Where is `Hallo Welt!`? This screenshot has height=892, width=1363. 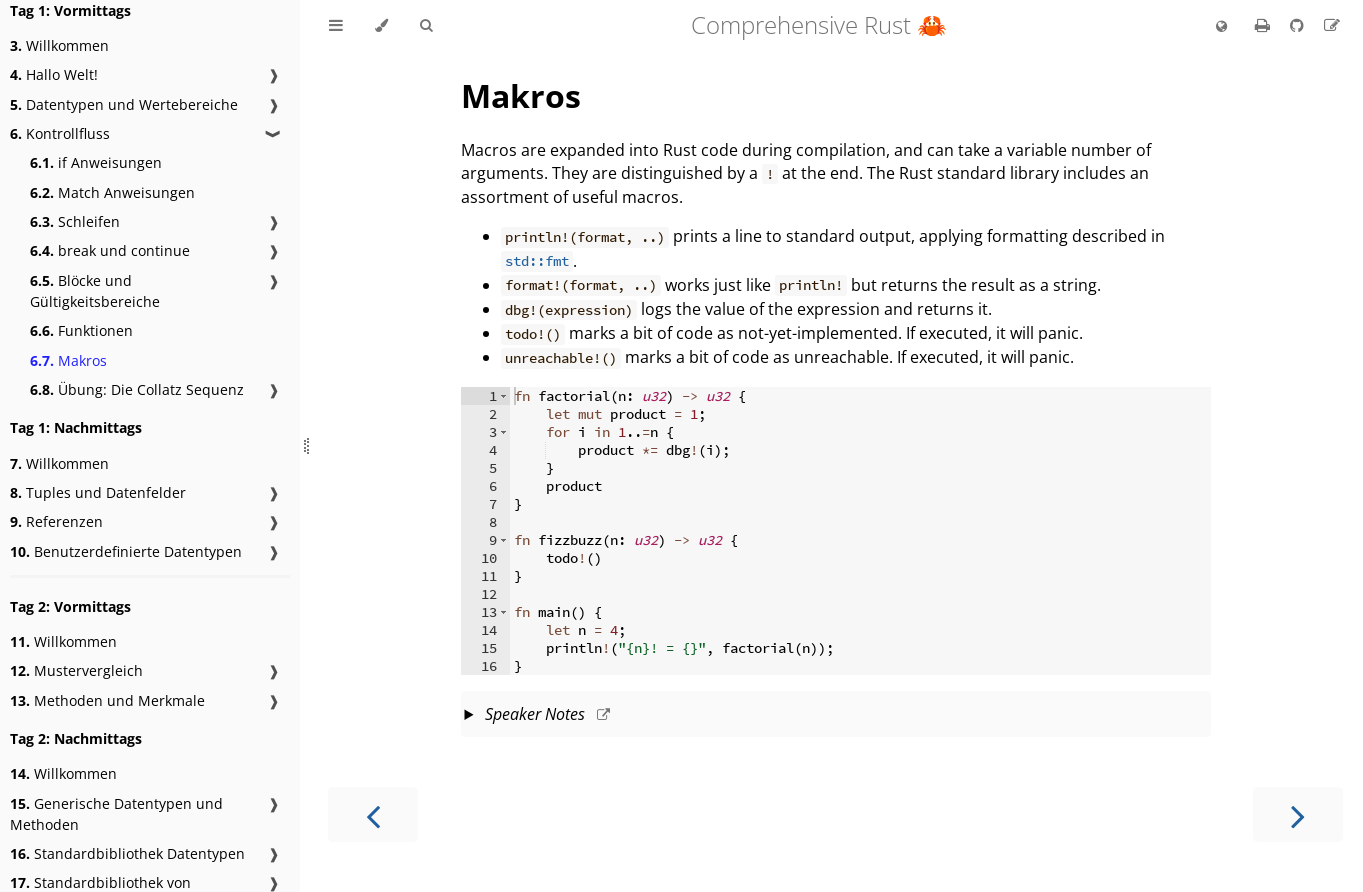 Hallo Welt! is located at coordinates (54, 74).